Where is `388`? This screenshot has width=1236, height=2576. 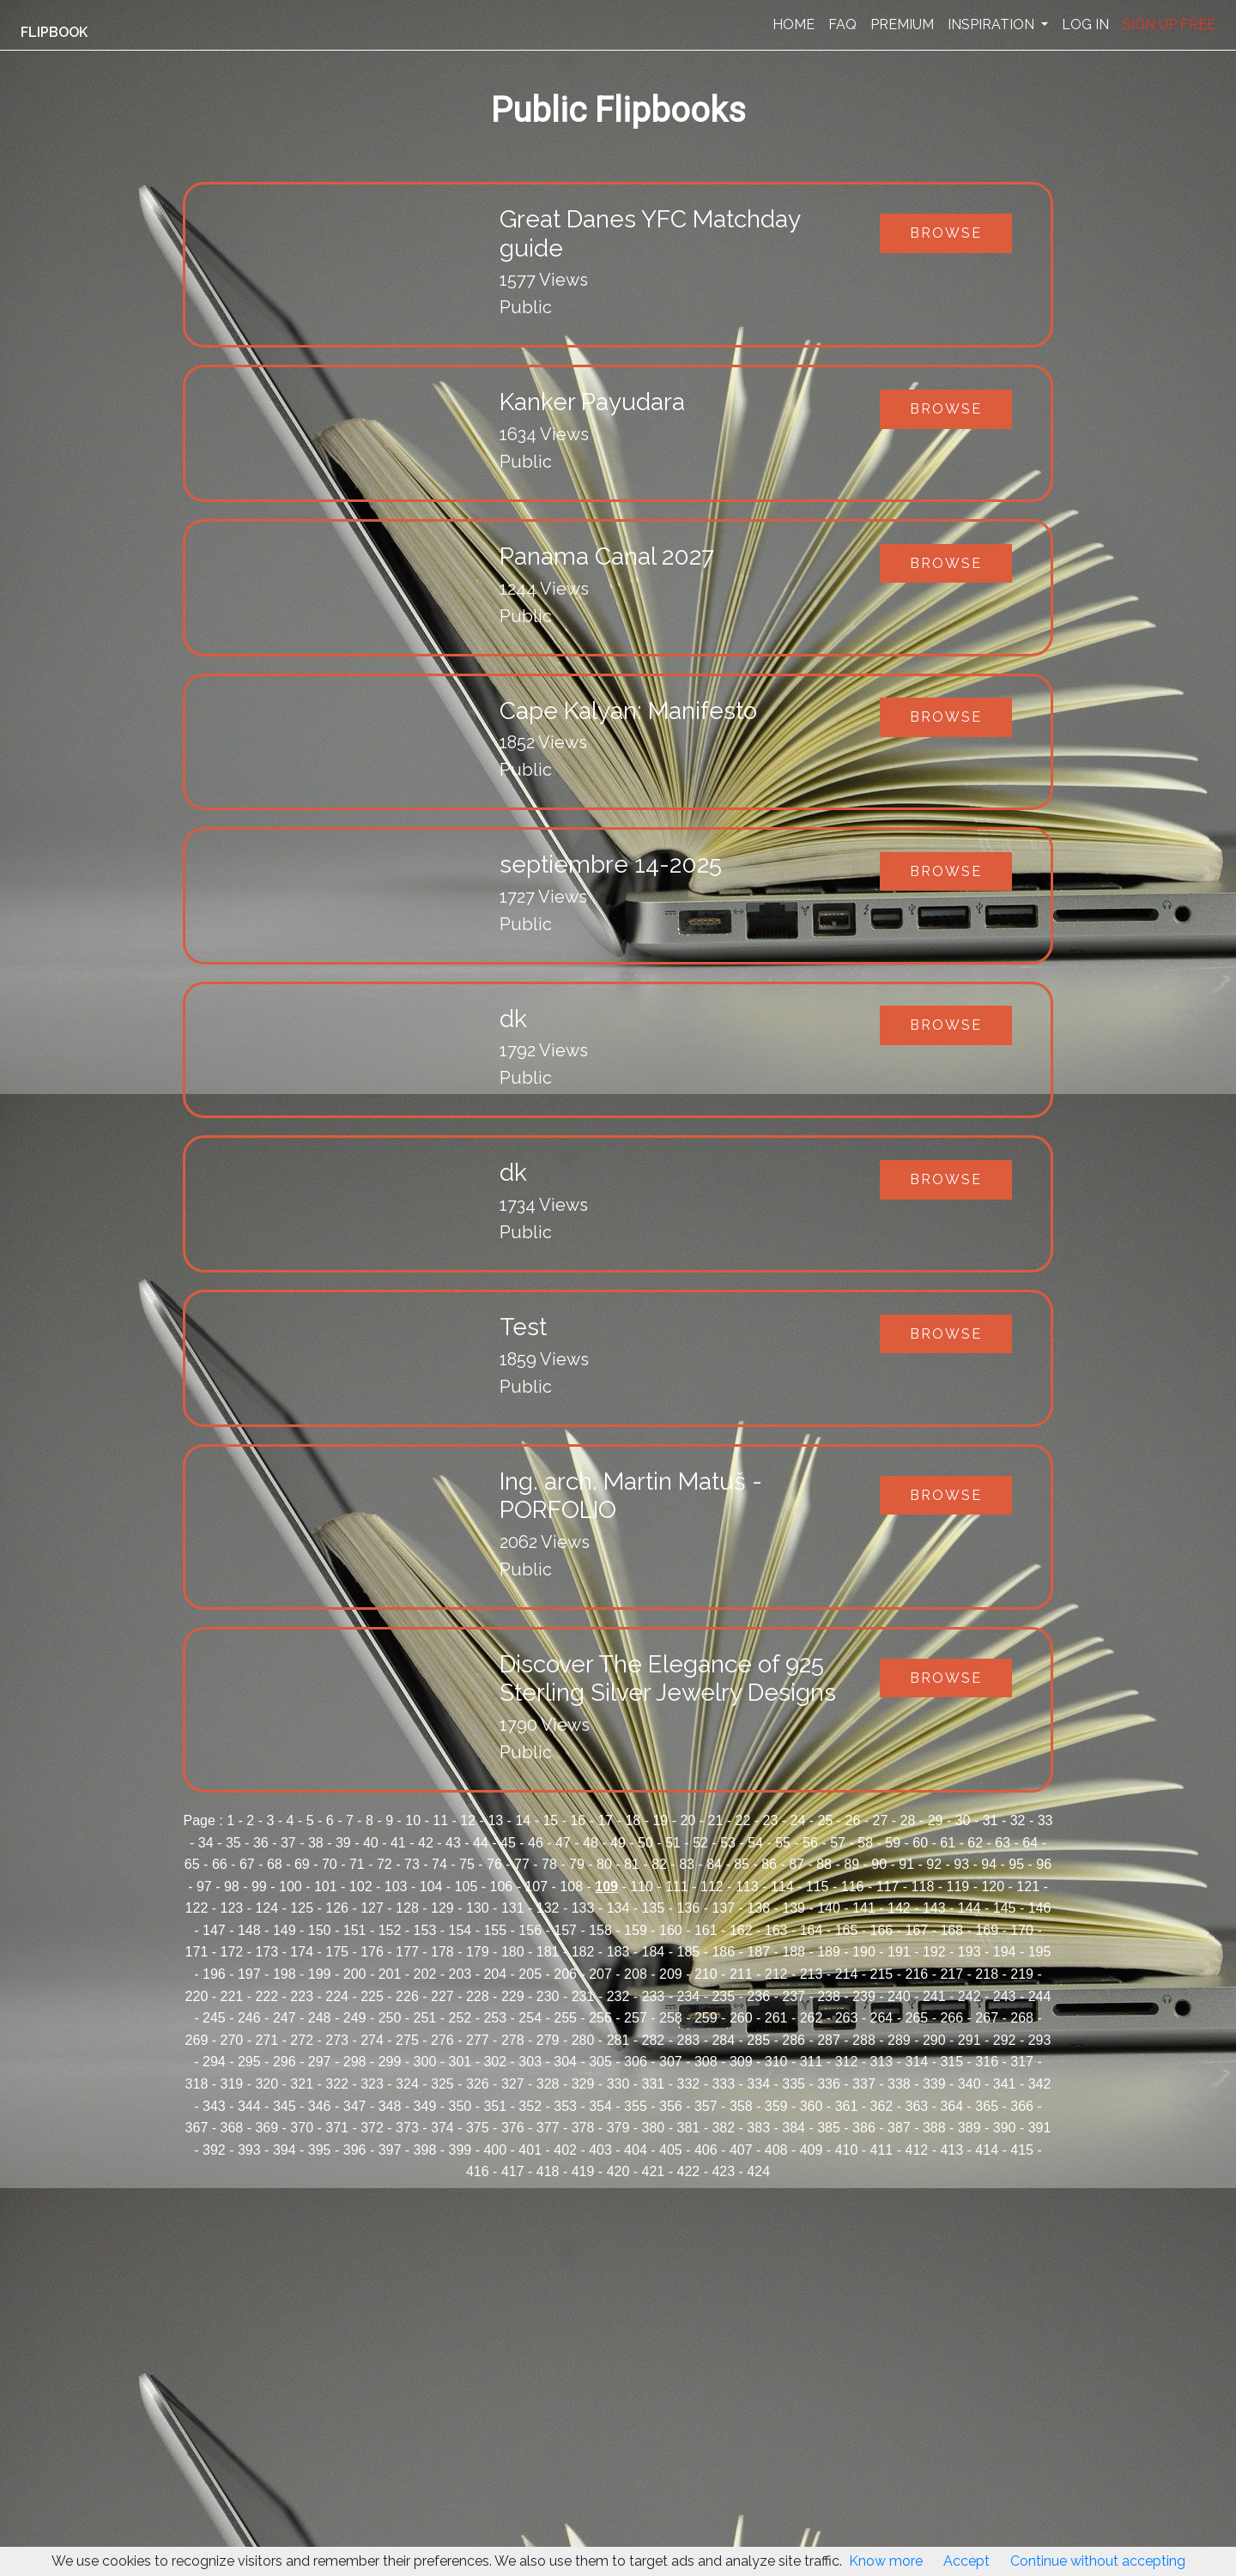 388 is located at coordinates (934, 2127).